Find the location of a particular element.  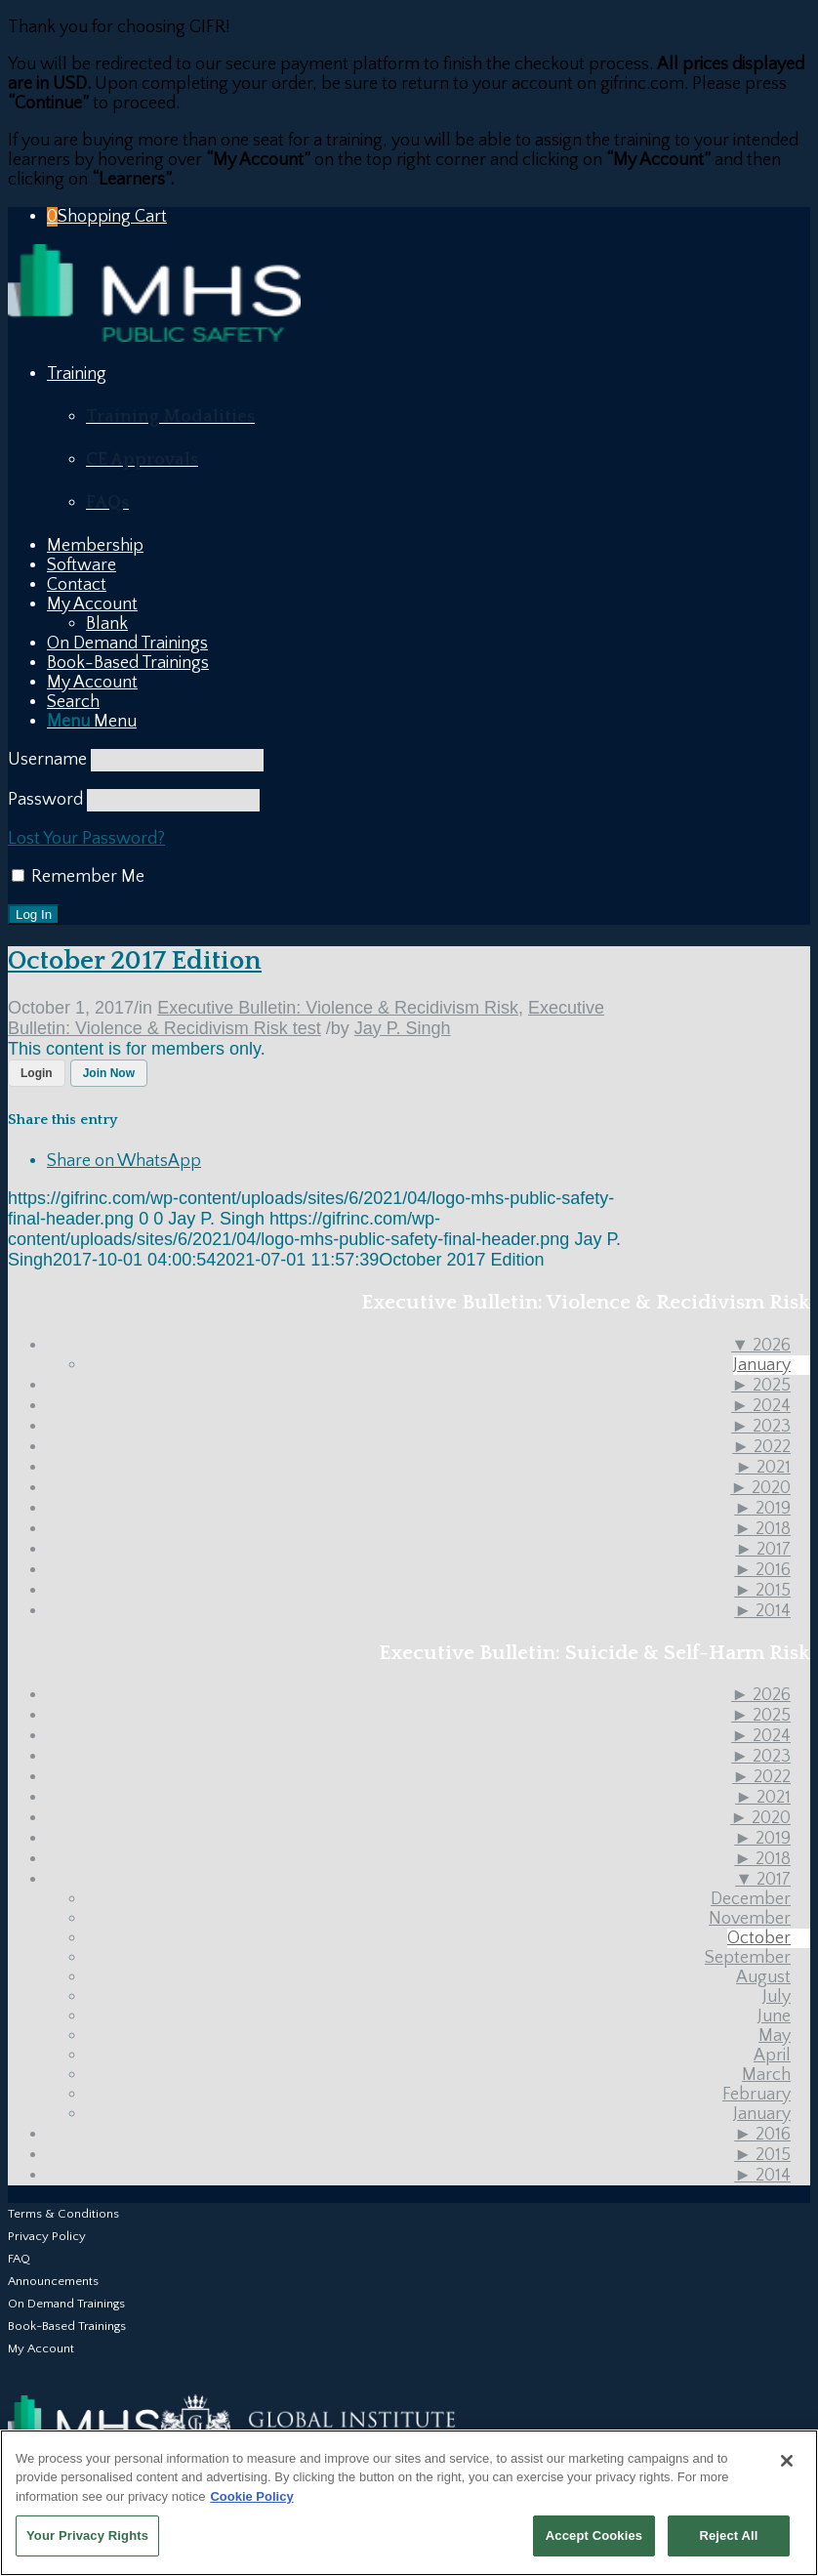

2022 is located at coordinates (761, 1447).